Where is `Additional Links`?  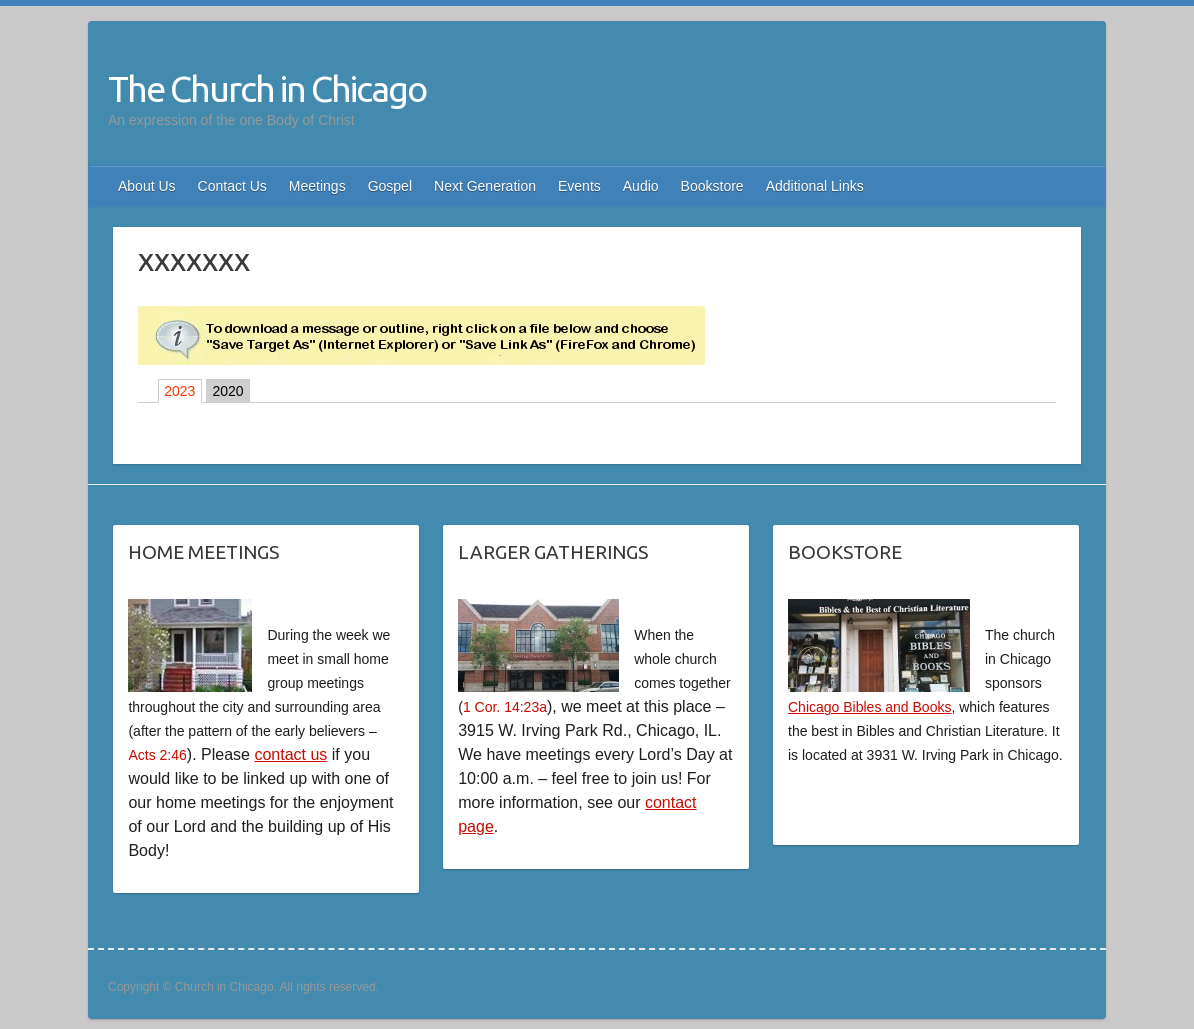
Additional Links is located at coordinates (815, 186).